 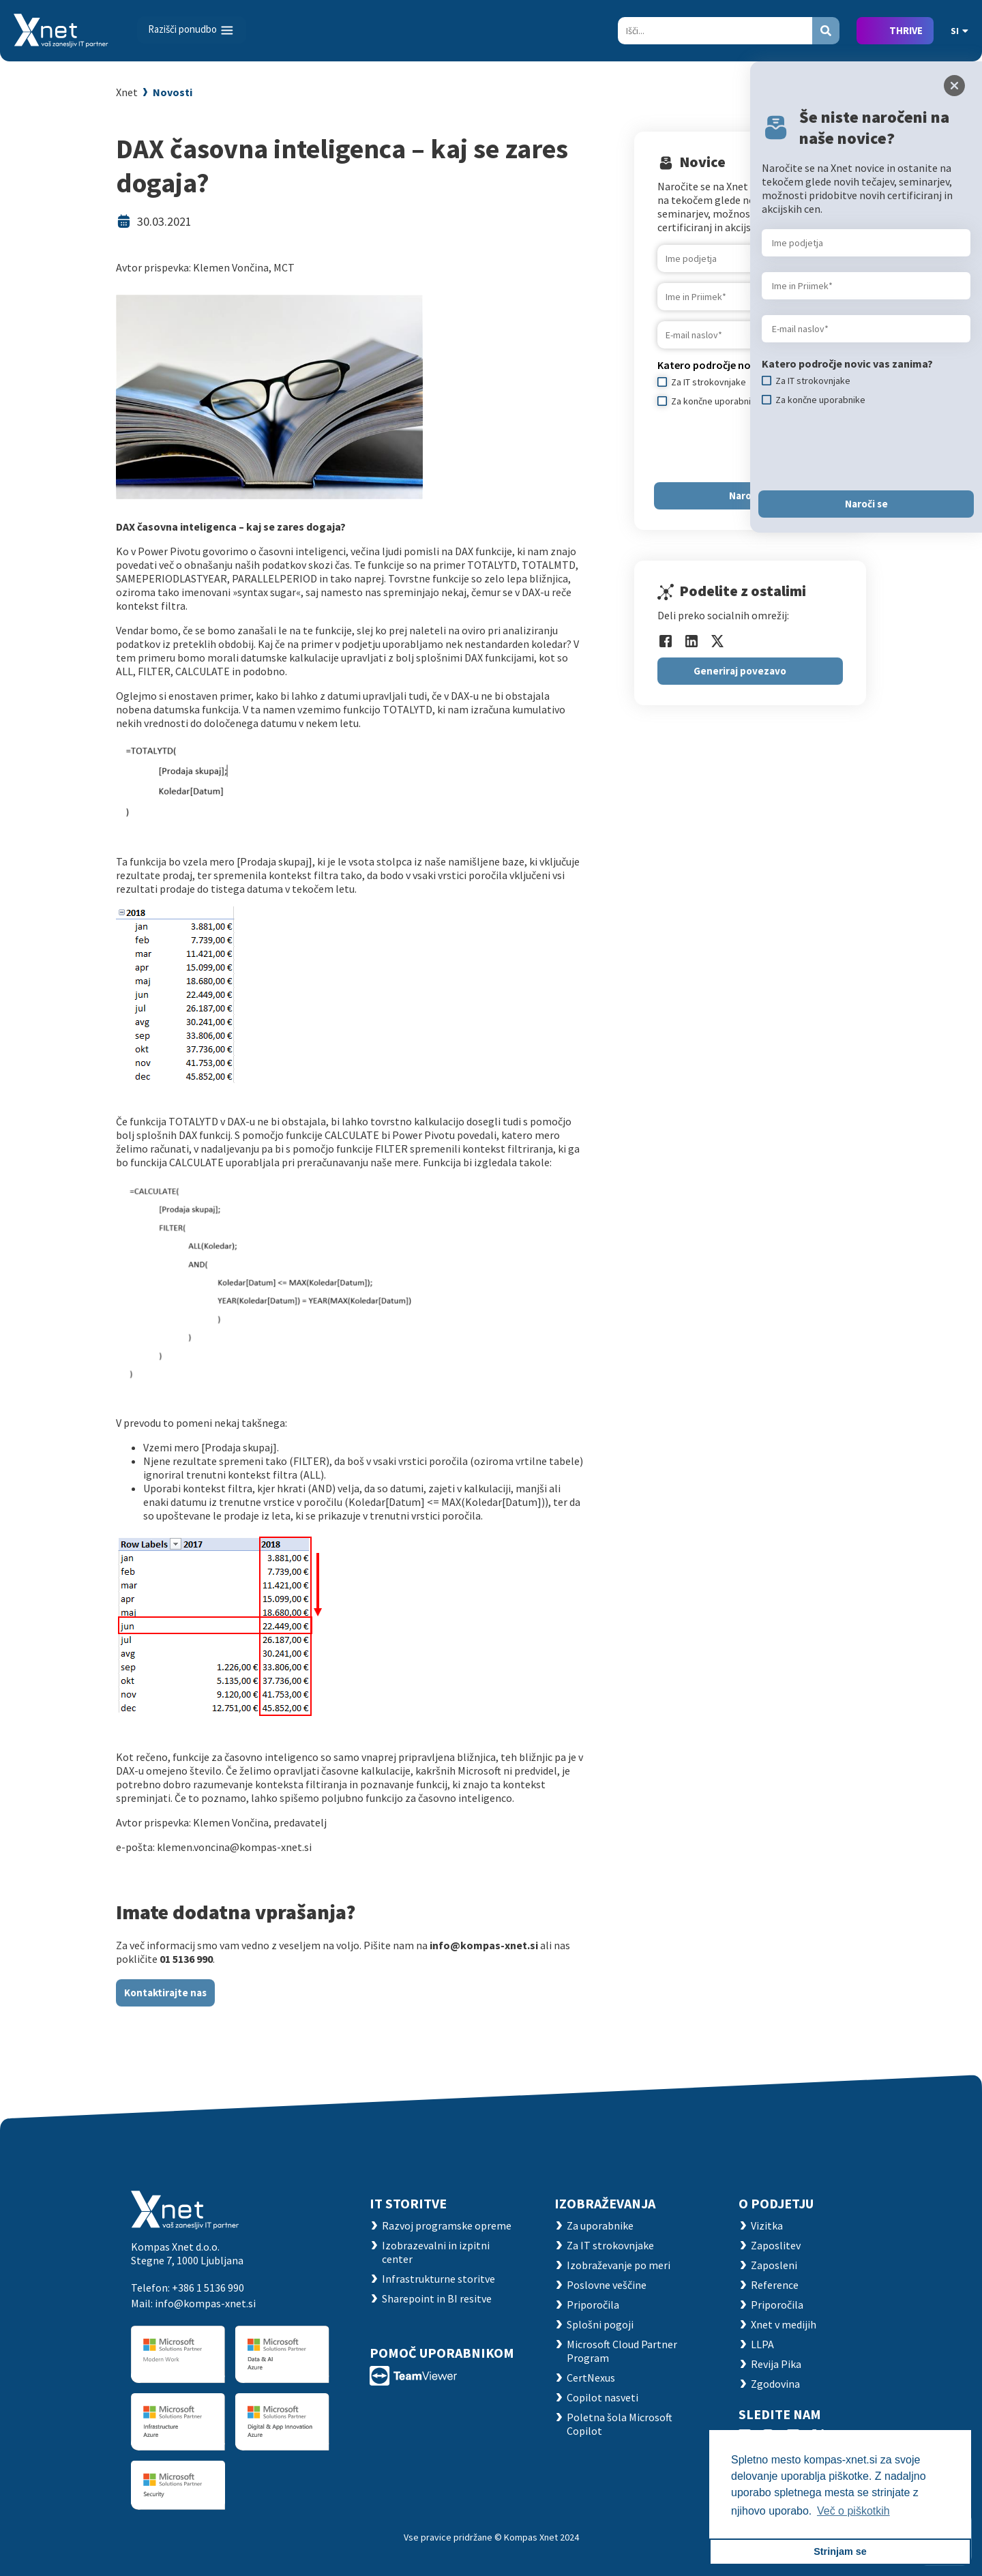 I want to click on [Toggle navigation], so click(x=191, y=30).